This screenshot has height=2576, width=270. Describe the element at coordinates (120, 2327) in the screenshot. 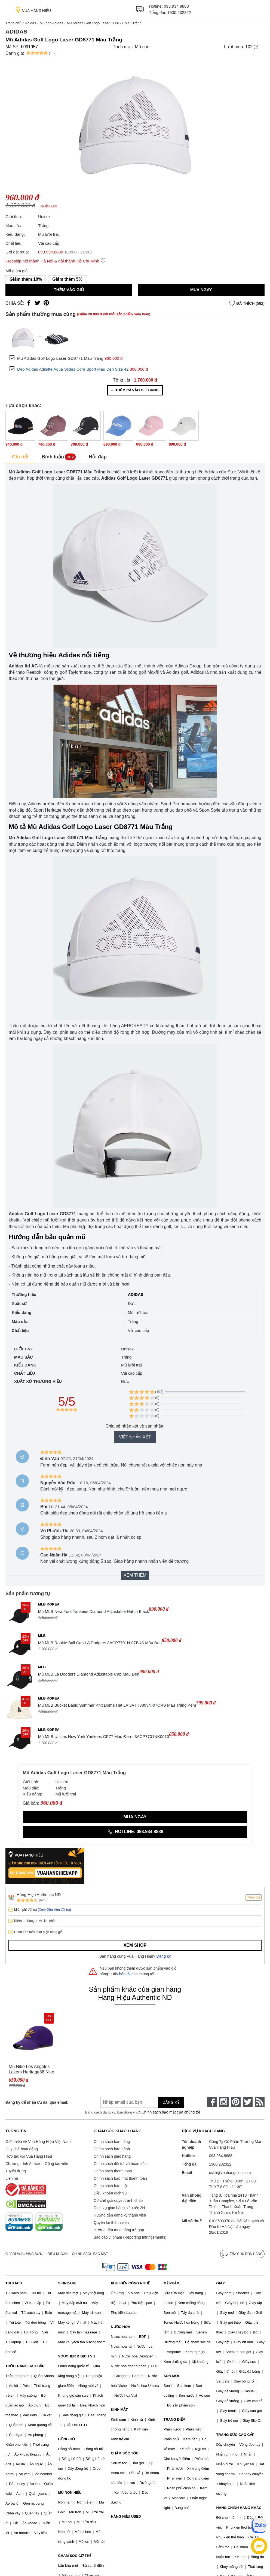

I see `NƯỚC HOA` at that location.